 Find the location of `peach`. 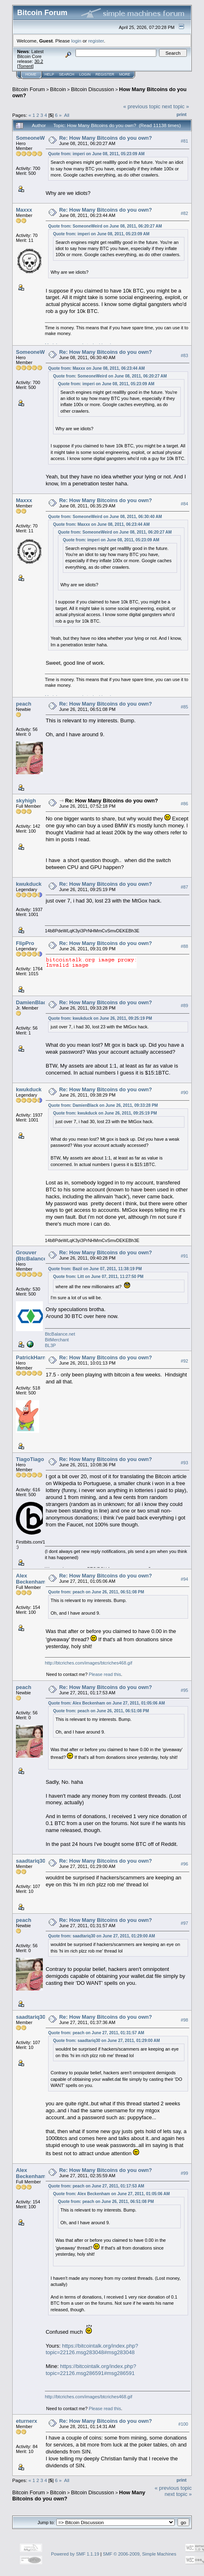

peach is located at coordinates (23, 704).